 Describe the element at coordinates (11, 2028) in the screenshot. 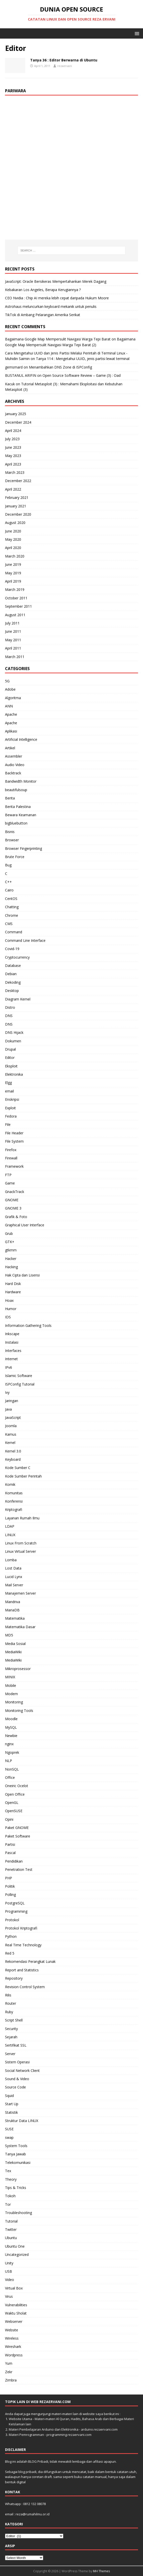

I see `Security` at that location.